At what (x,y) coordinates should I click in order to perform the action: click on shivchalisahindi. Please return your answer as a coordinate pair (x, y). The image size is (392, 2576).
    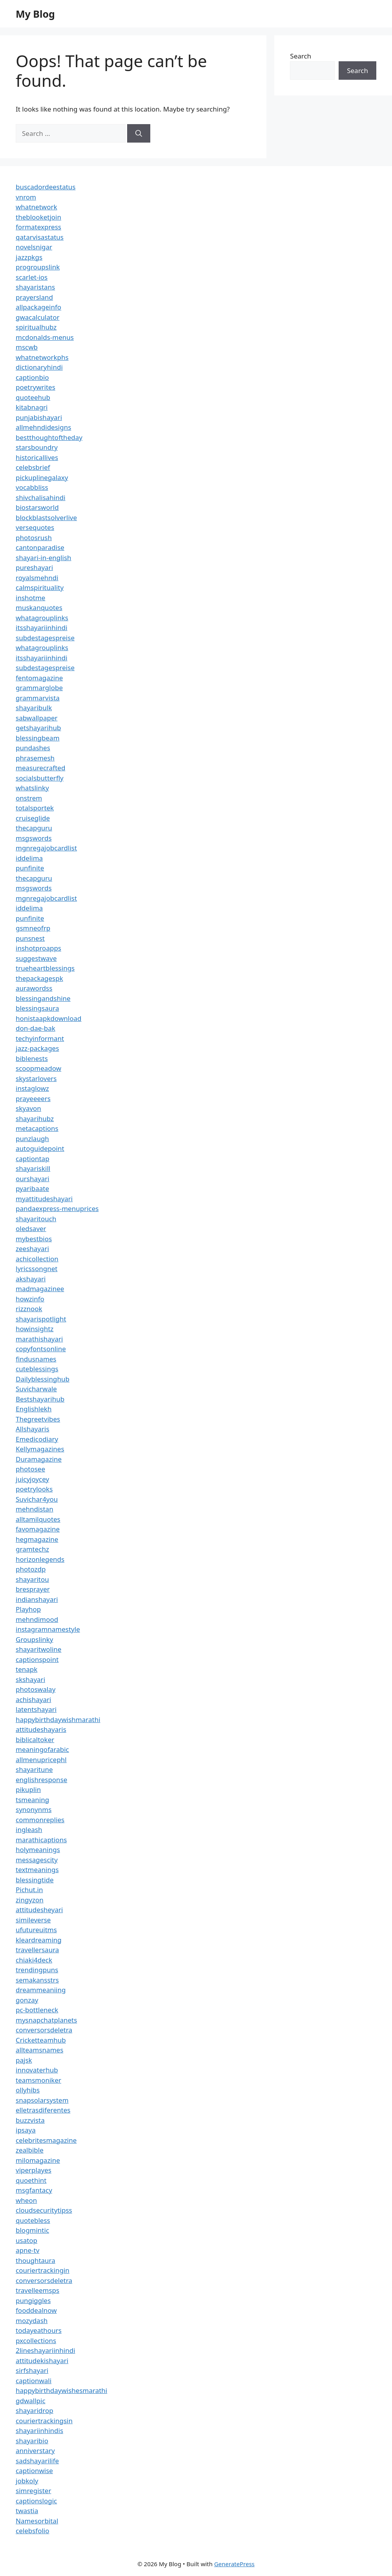
    Looking at the image, I should click on (41, 497).